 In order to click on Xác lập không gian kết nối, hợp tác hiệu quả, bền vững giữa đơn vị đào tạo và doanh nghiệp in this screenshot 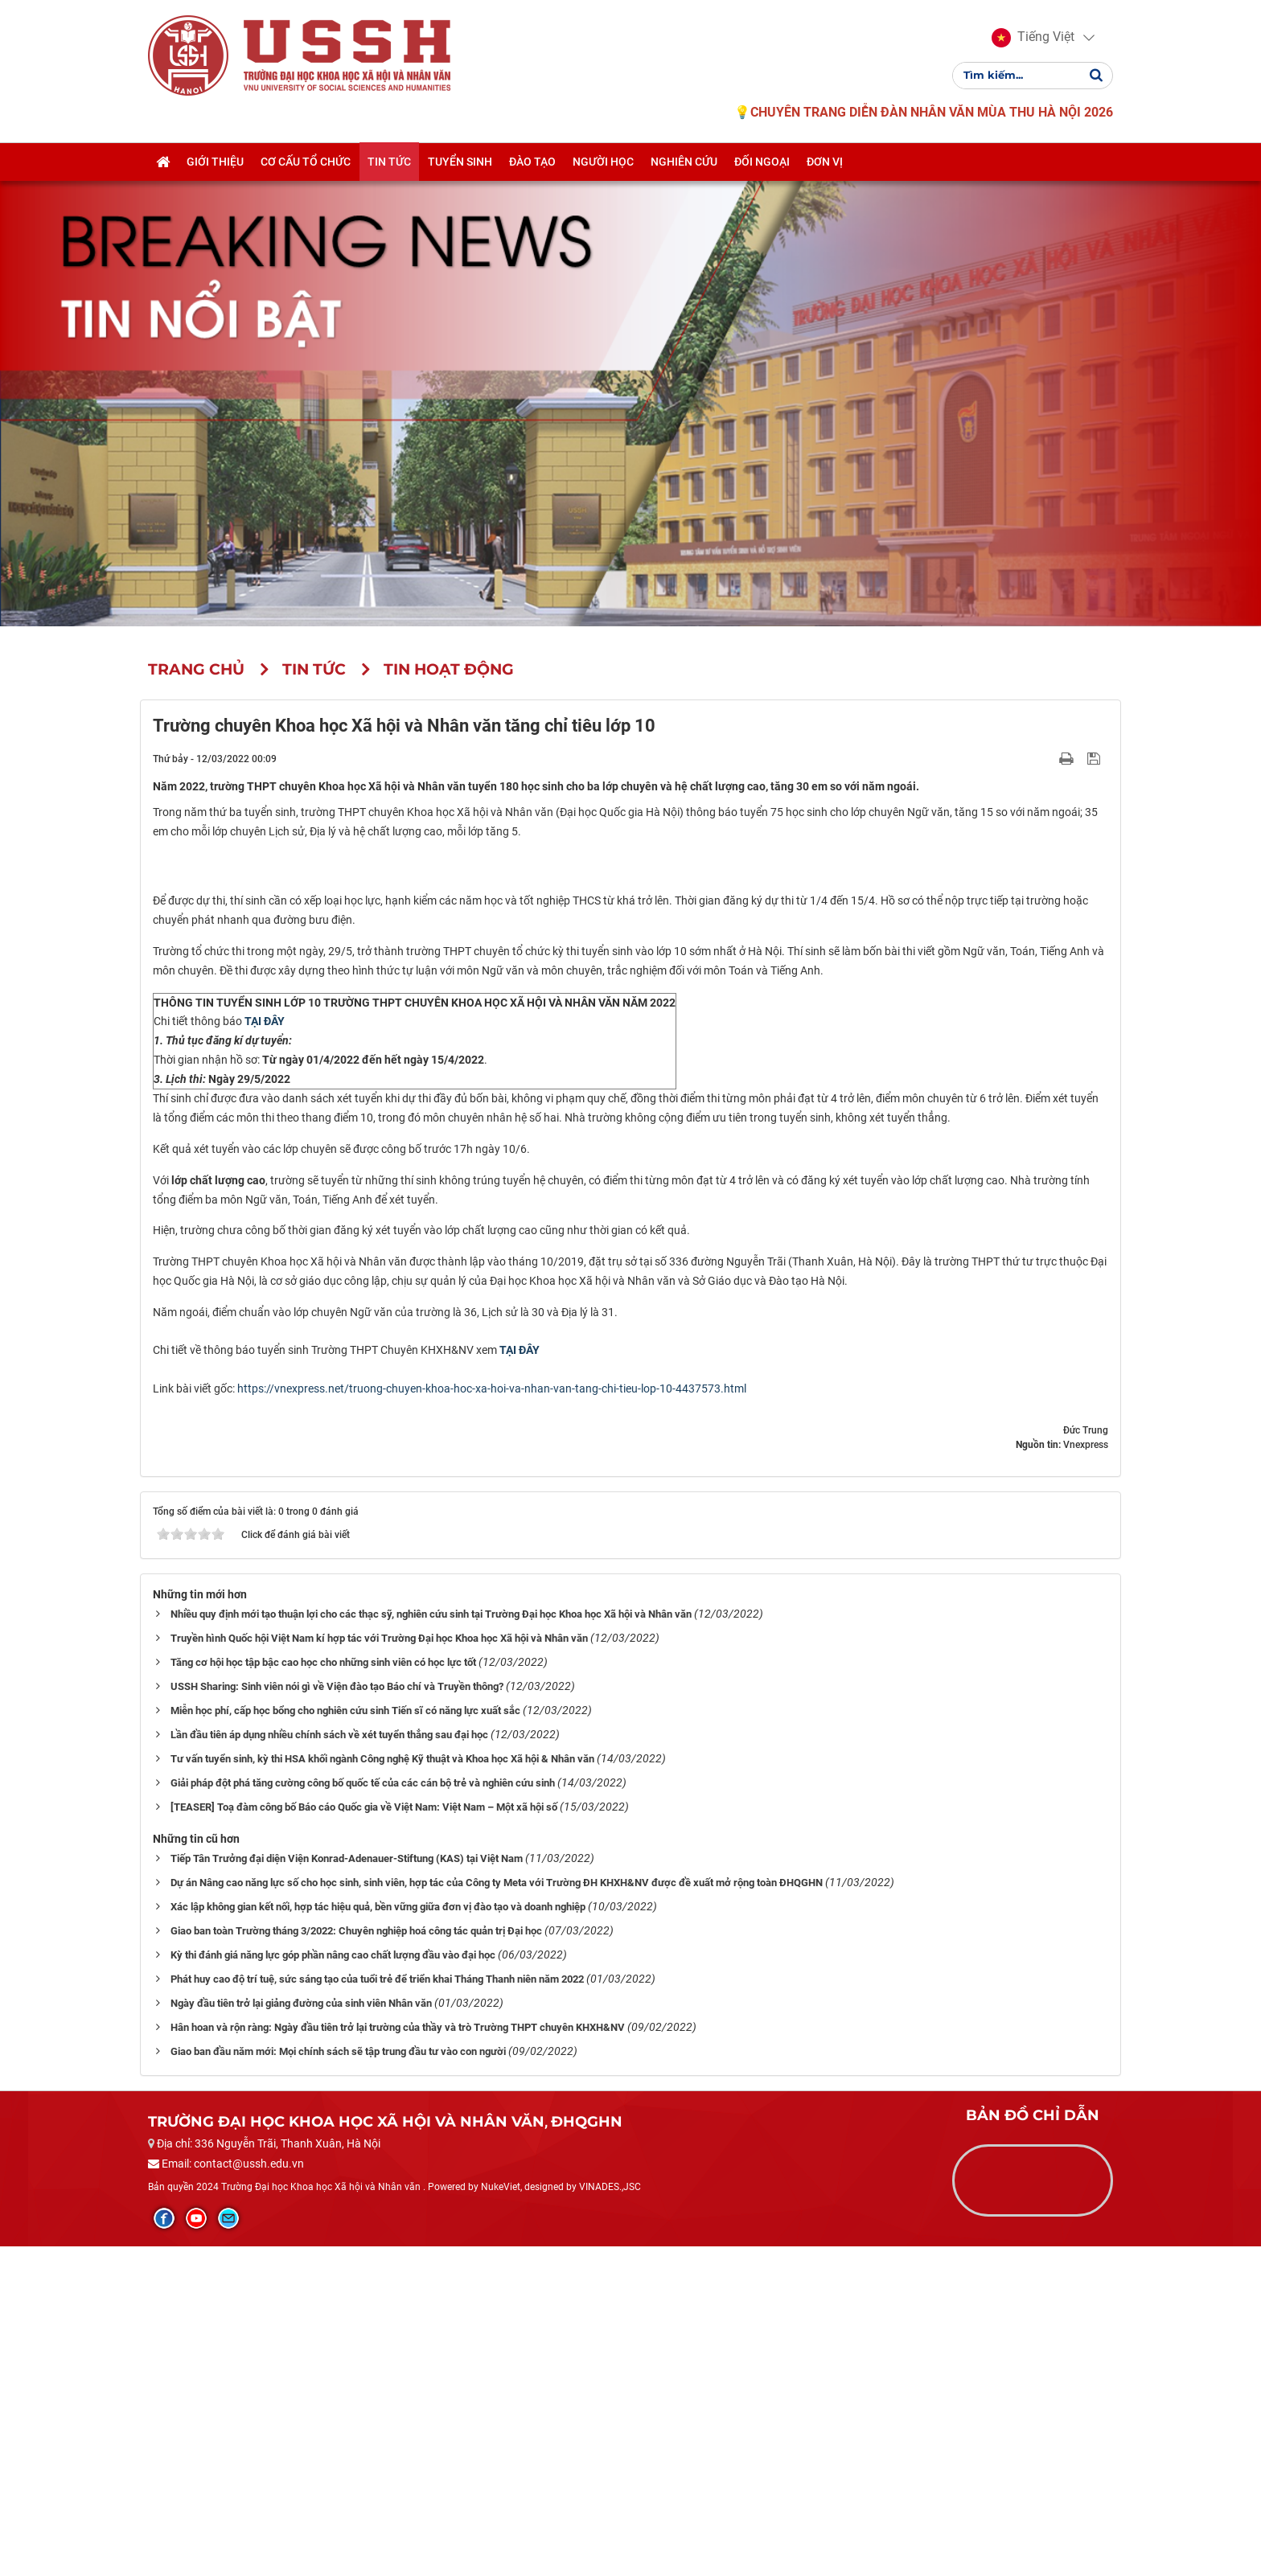, I will do `click(377, 2235)`.